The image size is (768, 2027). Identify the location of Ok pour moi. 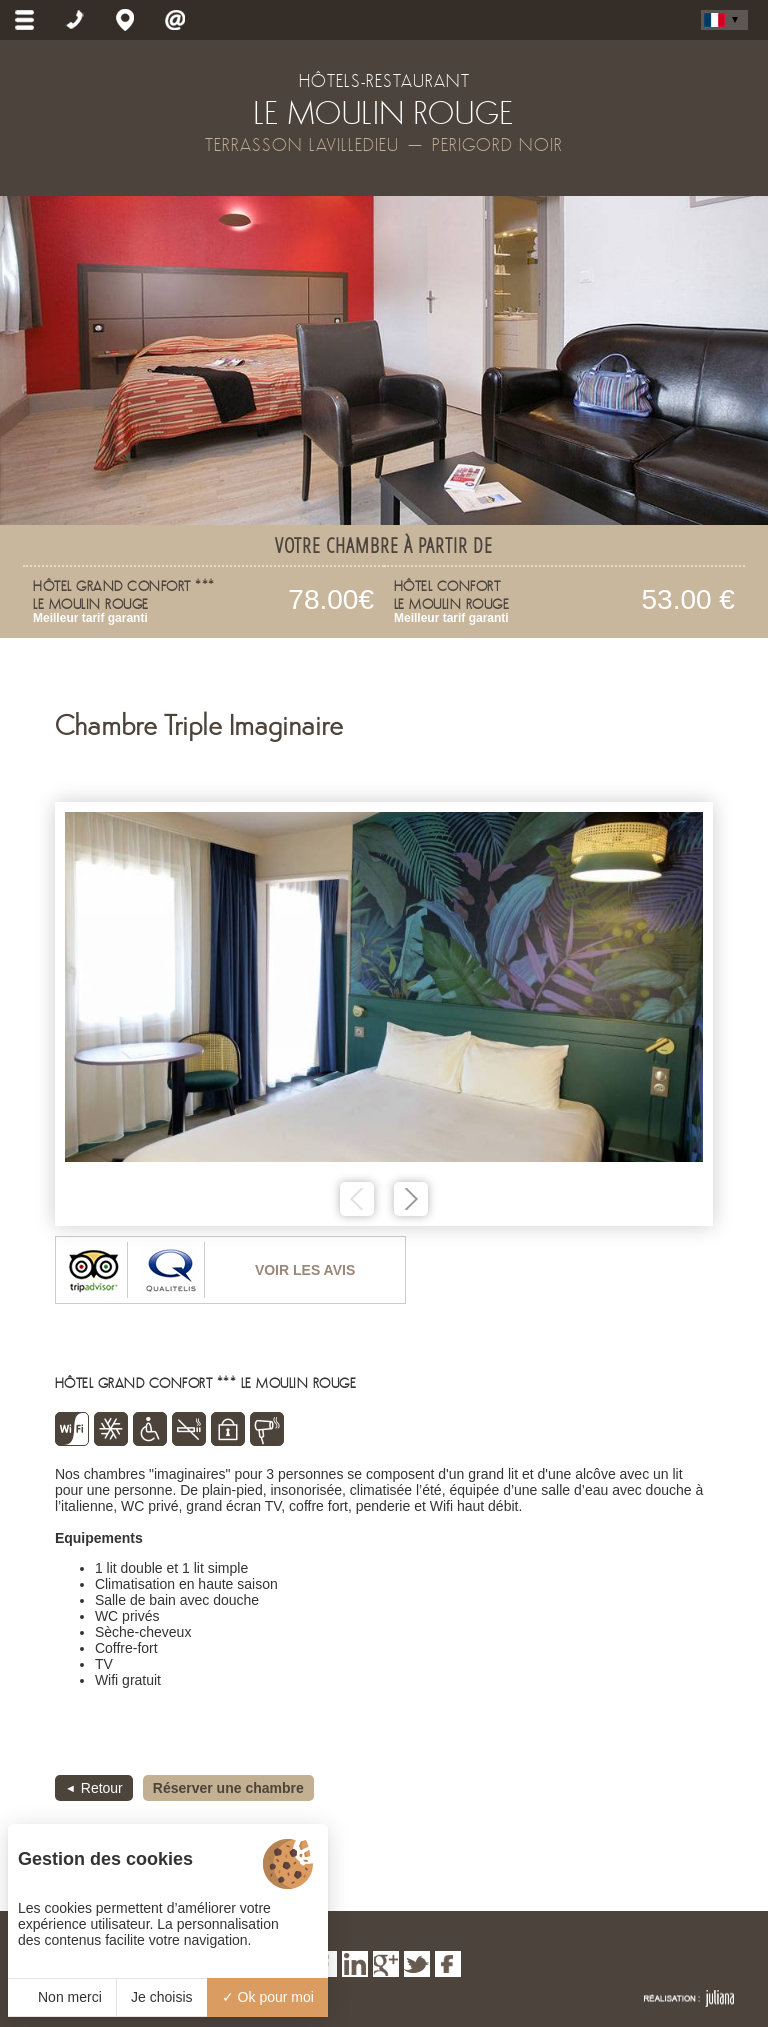
(268, 1997).